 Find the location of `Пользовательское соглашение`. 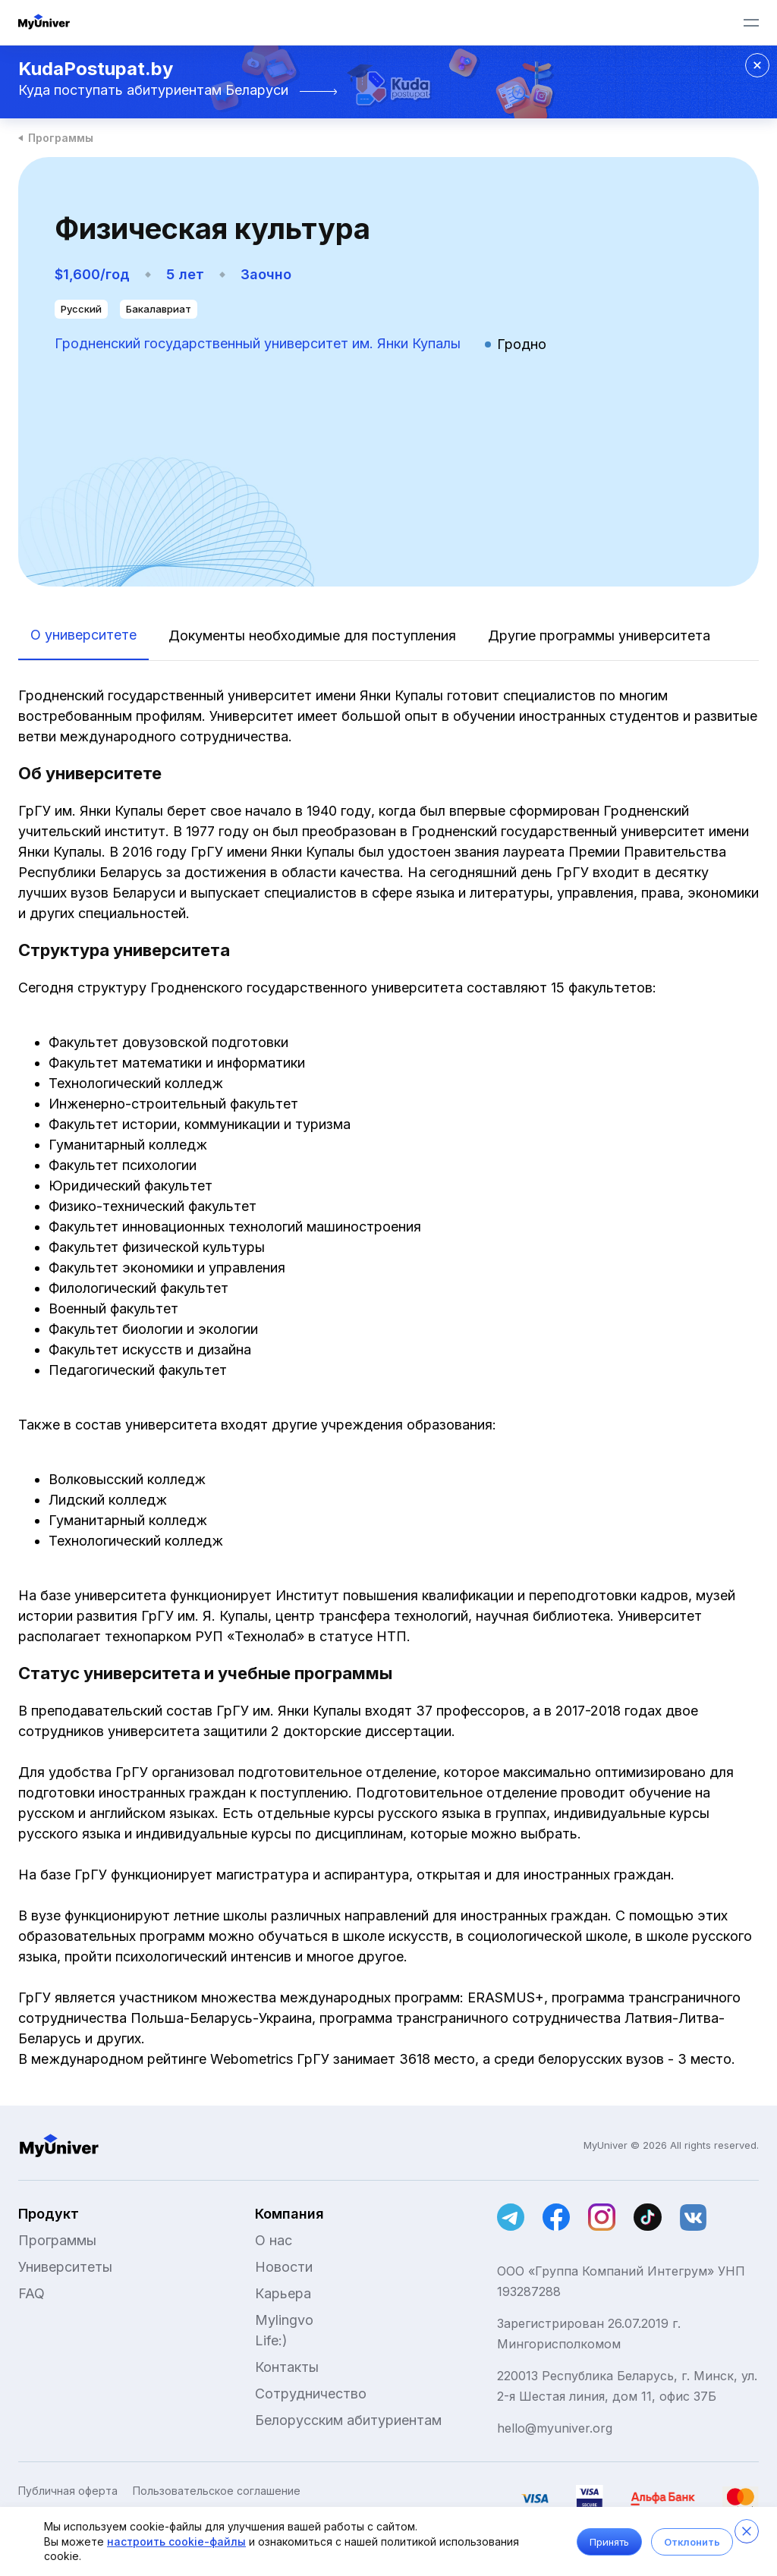

Пользовательское соглашение is located at coordinates (216, 2491).